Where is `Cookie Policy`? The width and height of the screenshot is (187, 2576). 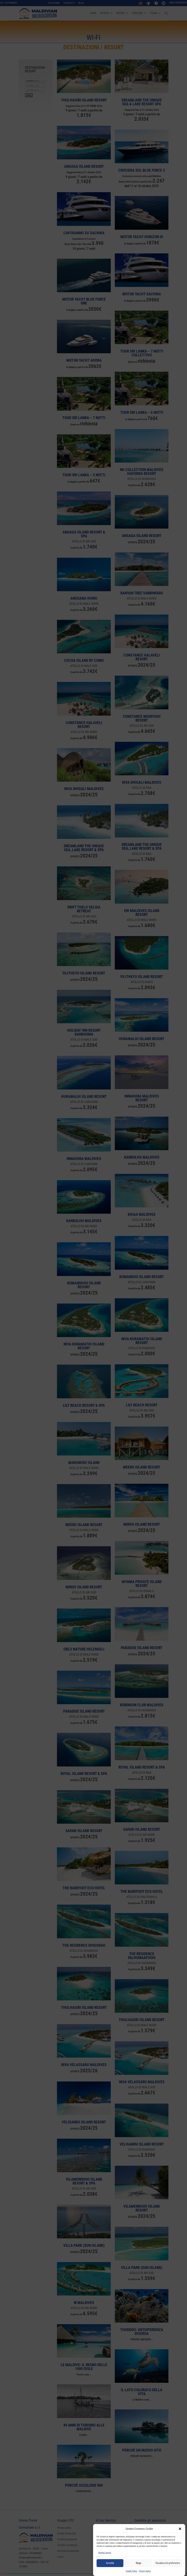 Cookie Policy is located at coordinates (131, 2571).